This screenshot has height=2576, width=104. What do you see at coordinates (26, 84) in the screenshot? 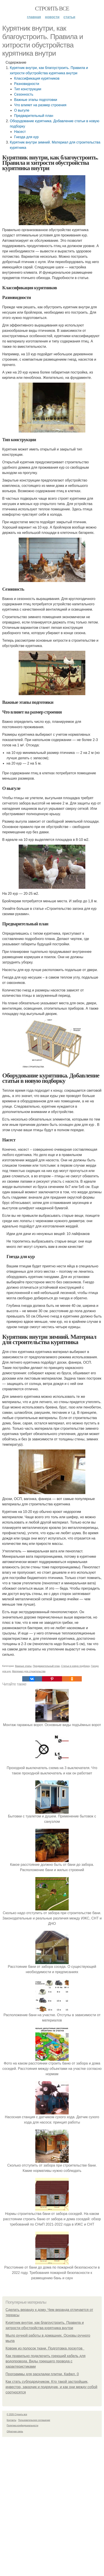
I see `Разновидности` at bounding box center [26, 84].